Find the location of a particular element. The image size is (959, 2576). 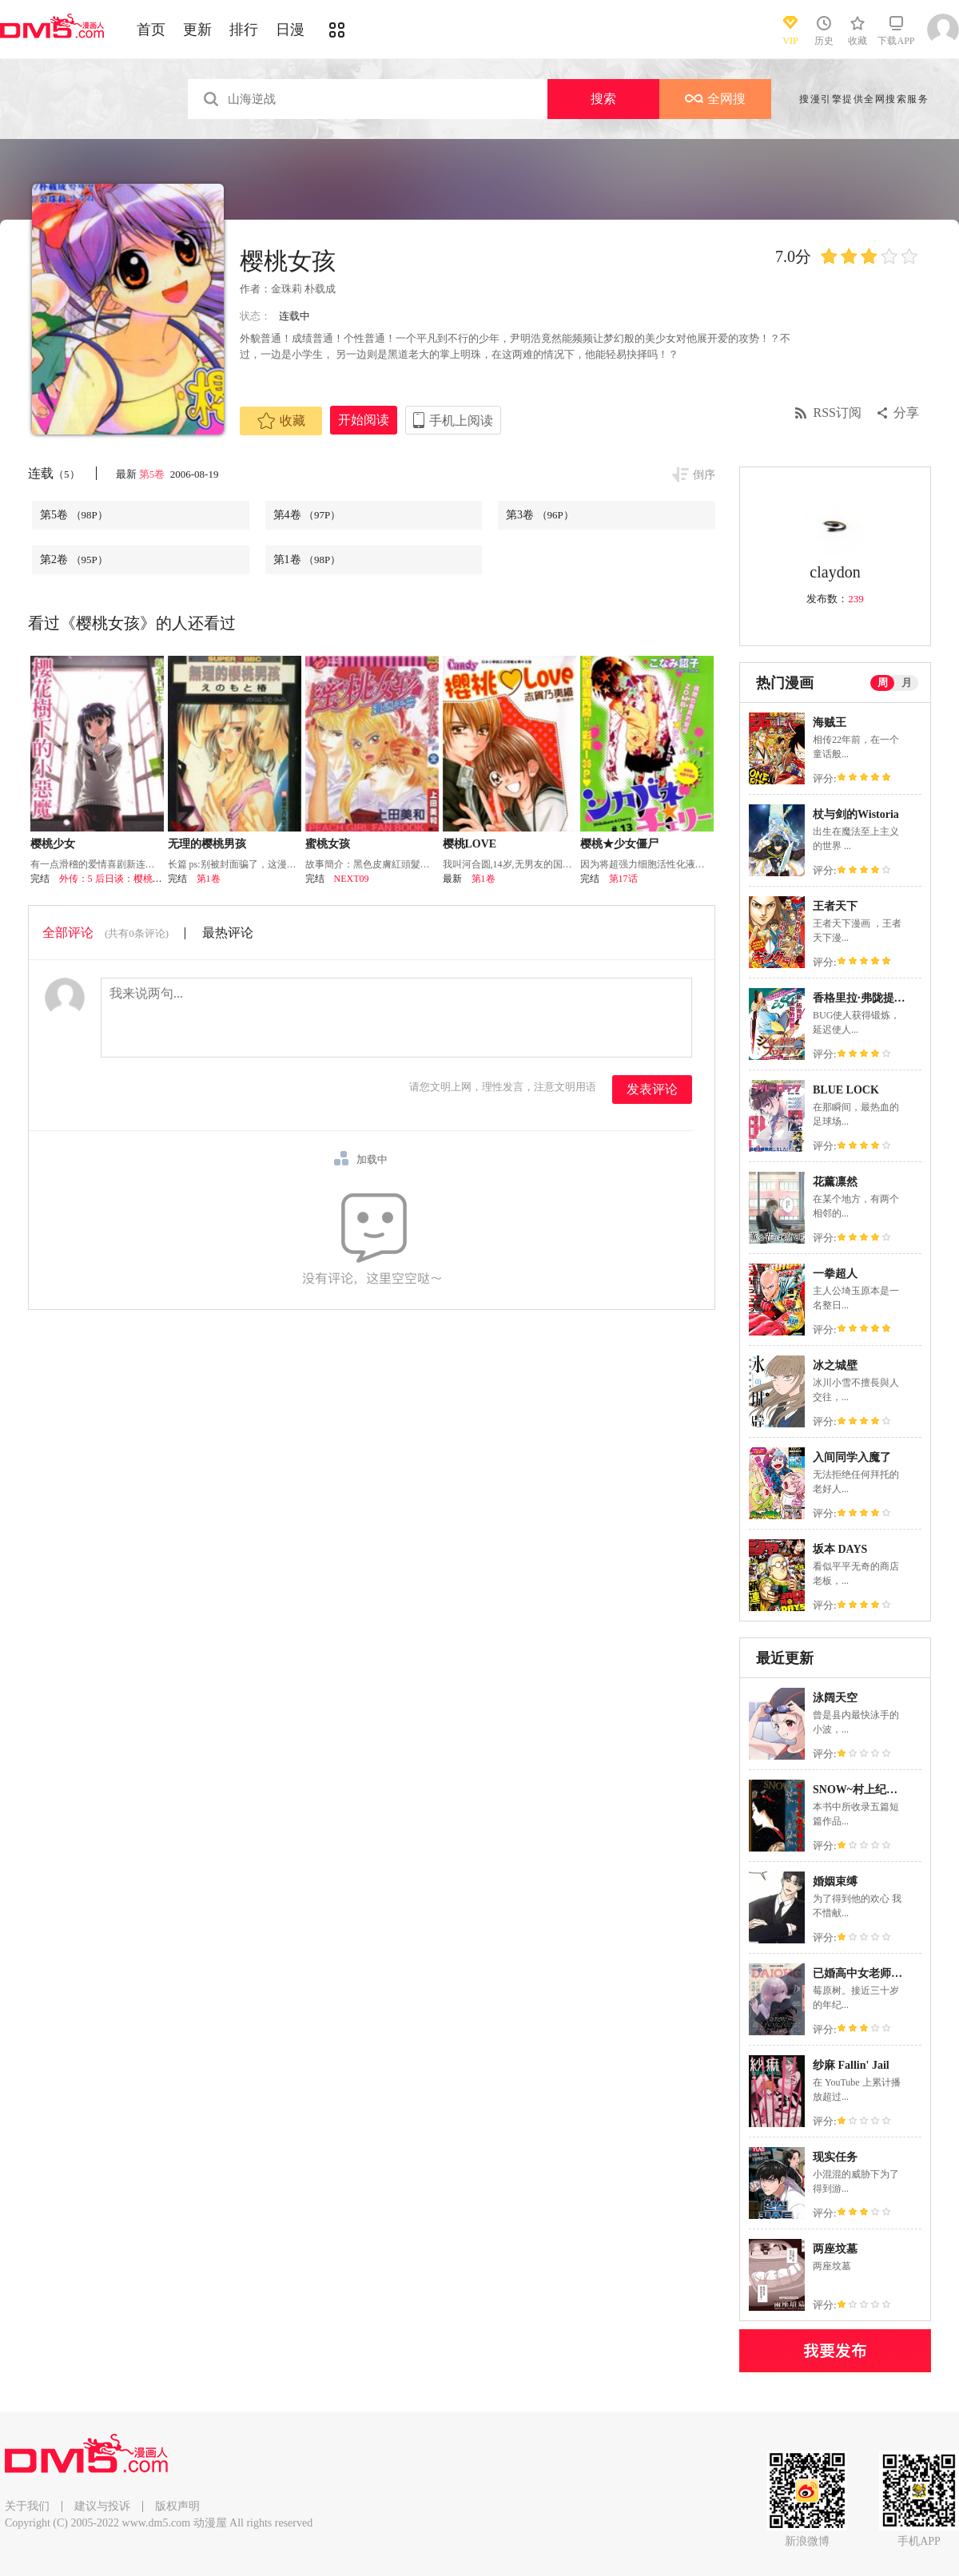

坂本 DAYS is located at coordinates (840, 1549).